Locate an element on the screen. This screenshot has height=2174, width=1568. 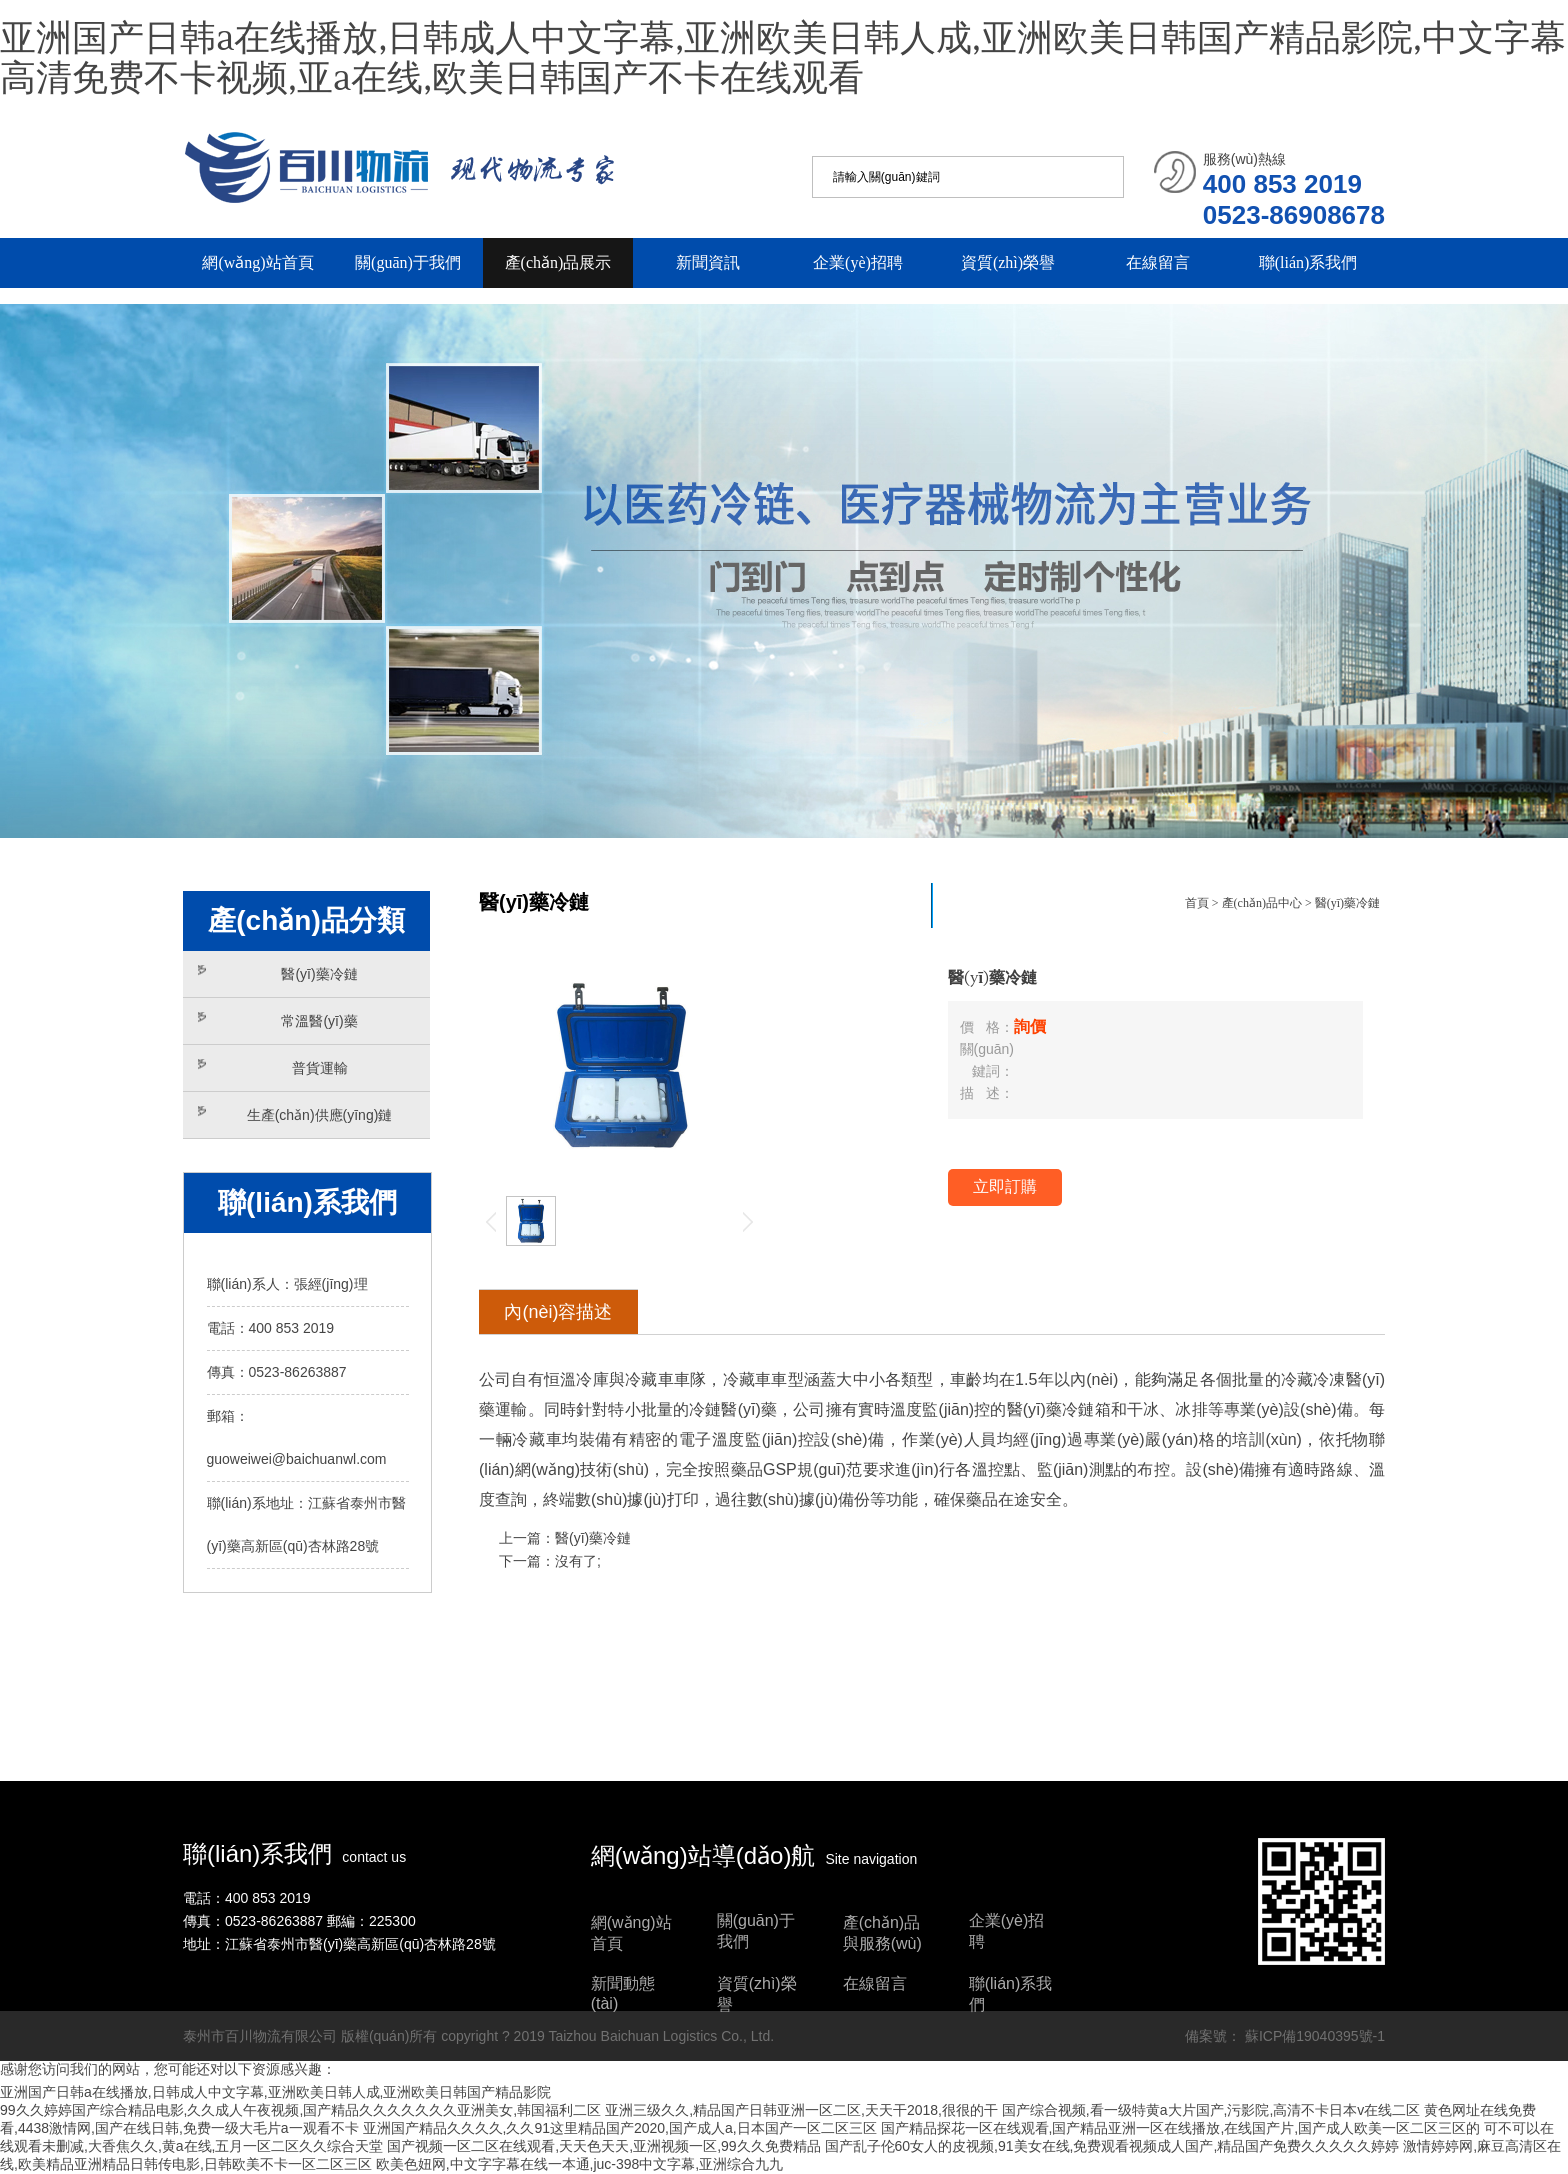
国产视频一区二区在线观看,天天色天天,亚洲视频一区,99久久免费精品 is located at coordinates (603, 2146).